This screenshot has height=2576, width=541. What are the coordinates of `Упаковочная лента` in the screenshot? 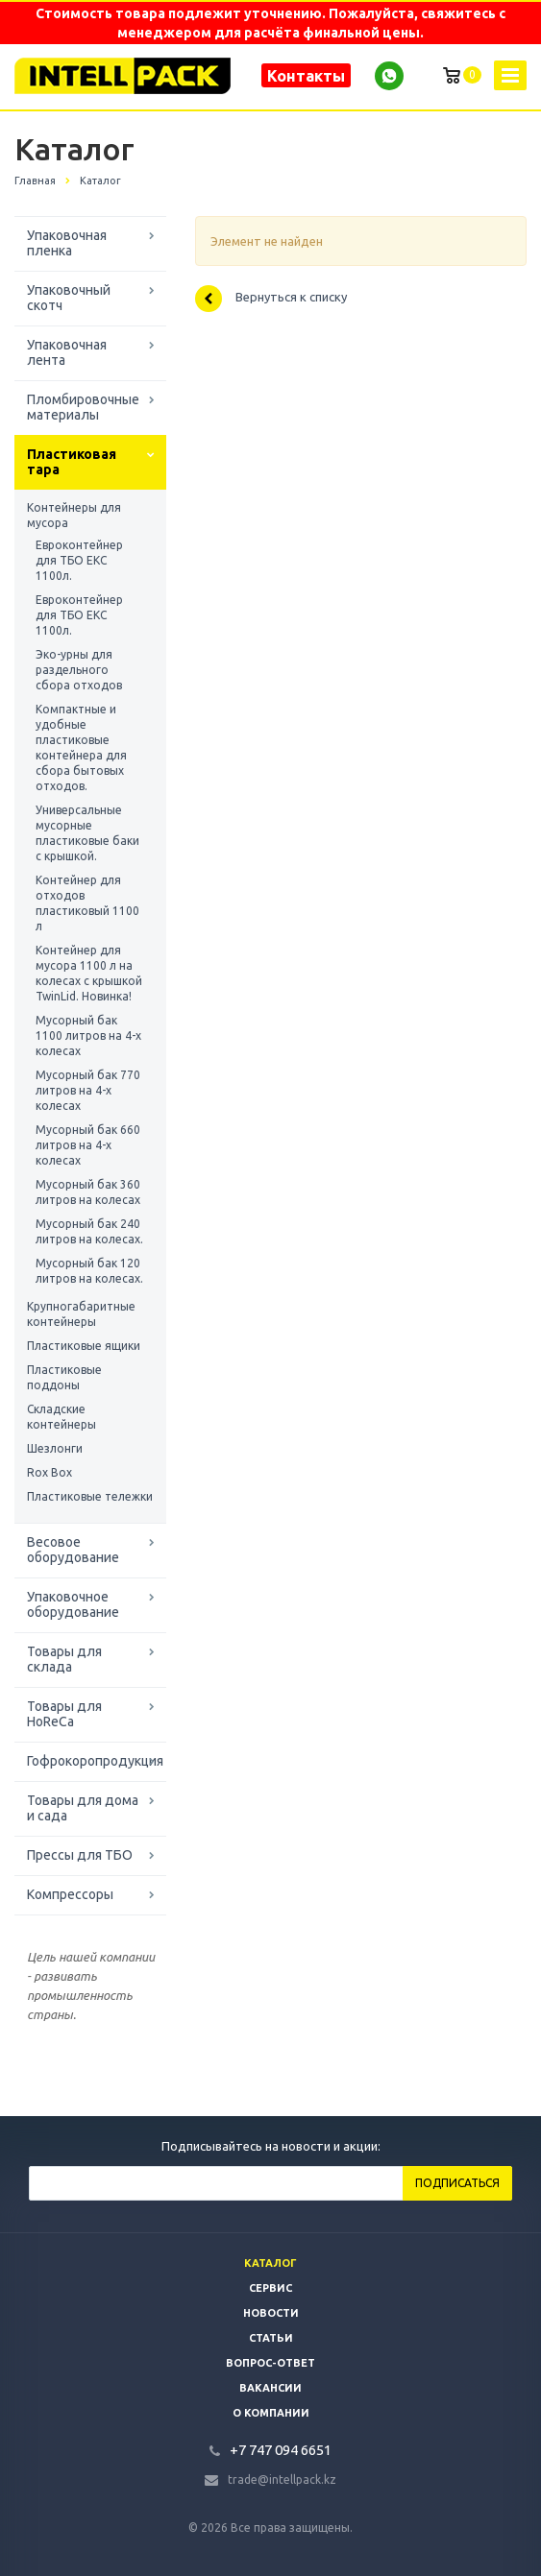 It's located at (67, 352).